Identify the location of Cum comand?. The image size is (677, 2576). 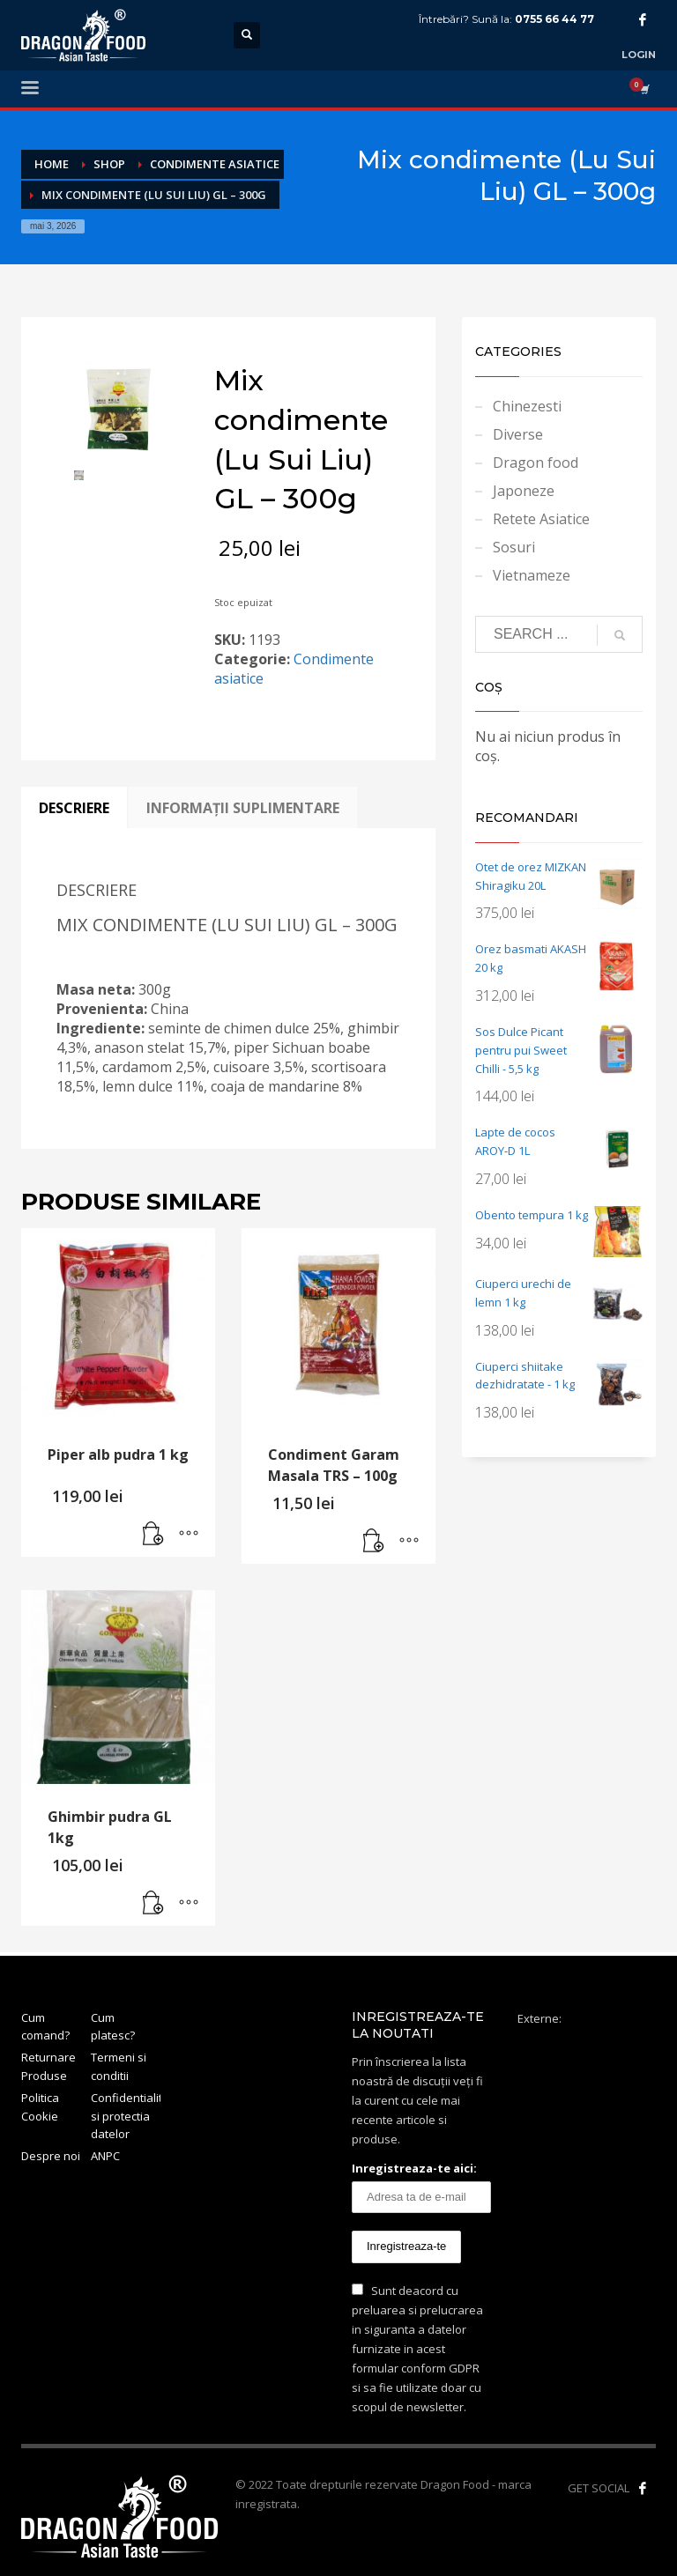
(45, 2027).